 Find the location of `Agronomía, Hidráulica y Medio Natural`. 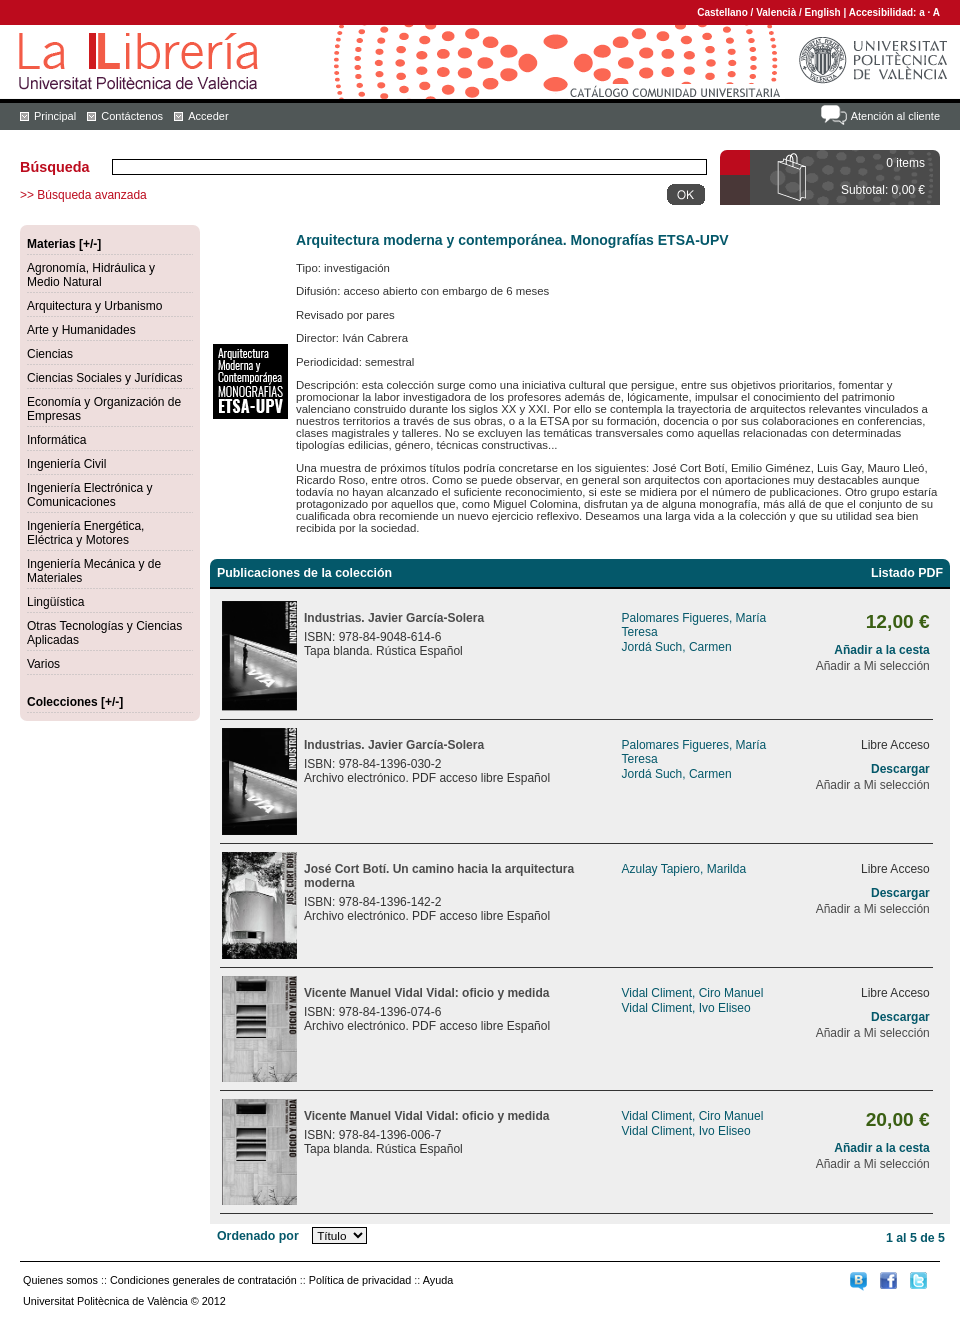

Agronomía, Hidráulica y Medio Natural is located at coordinates (91, 275).